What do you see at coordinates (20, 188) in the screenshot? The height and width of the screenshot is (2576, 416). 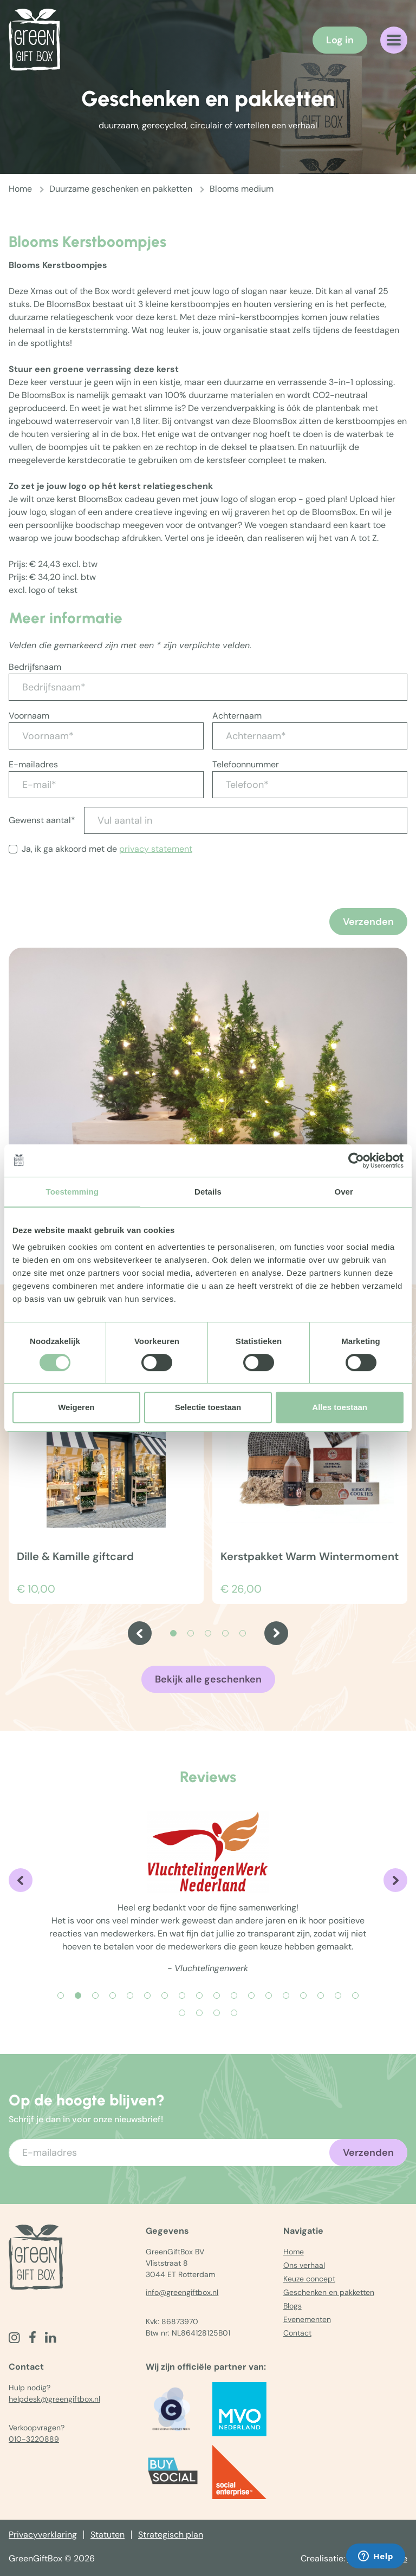 I see `Home` at bounding box center [20, 188].